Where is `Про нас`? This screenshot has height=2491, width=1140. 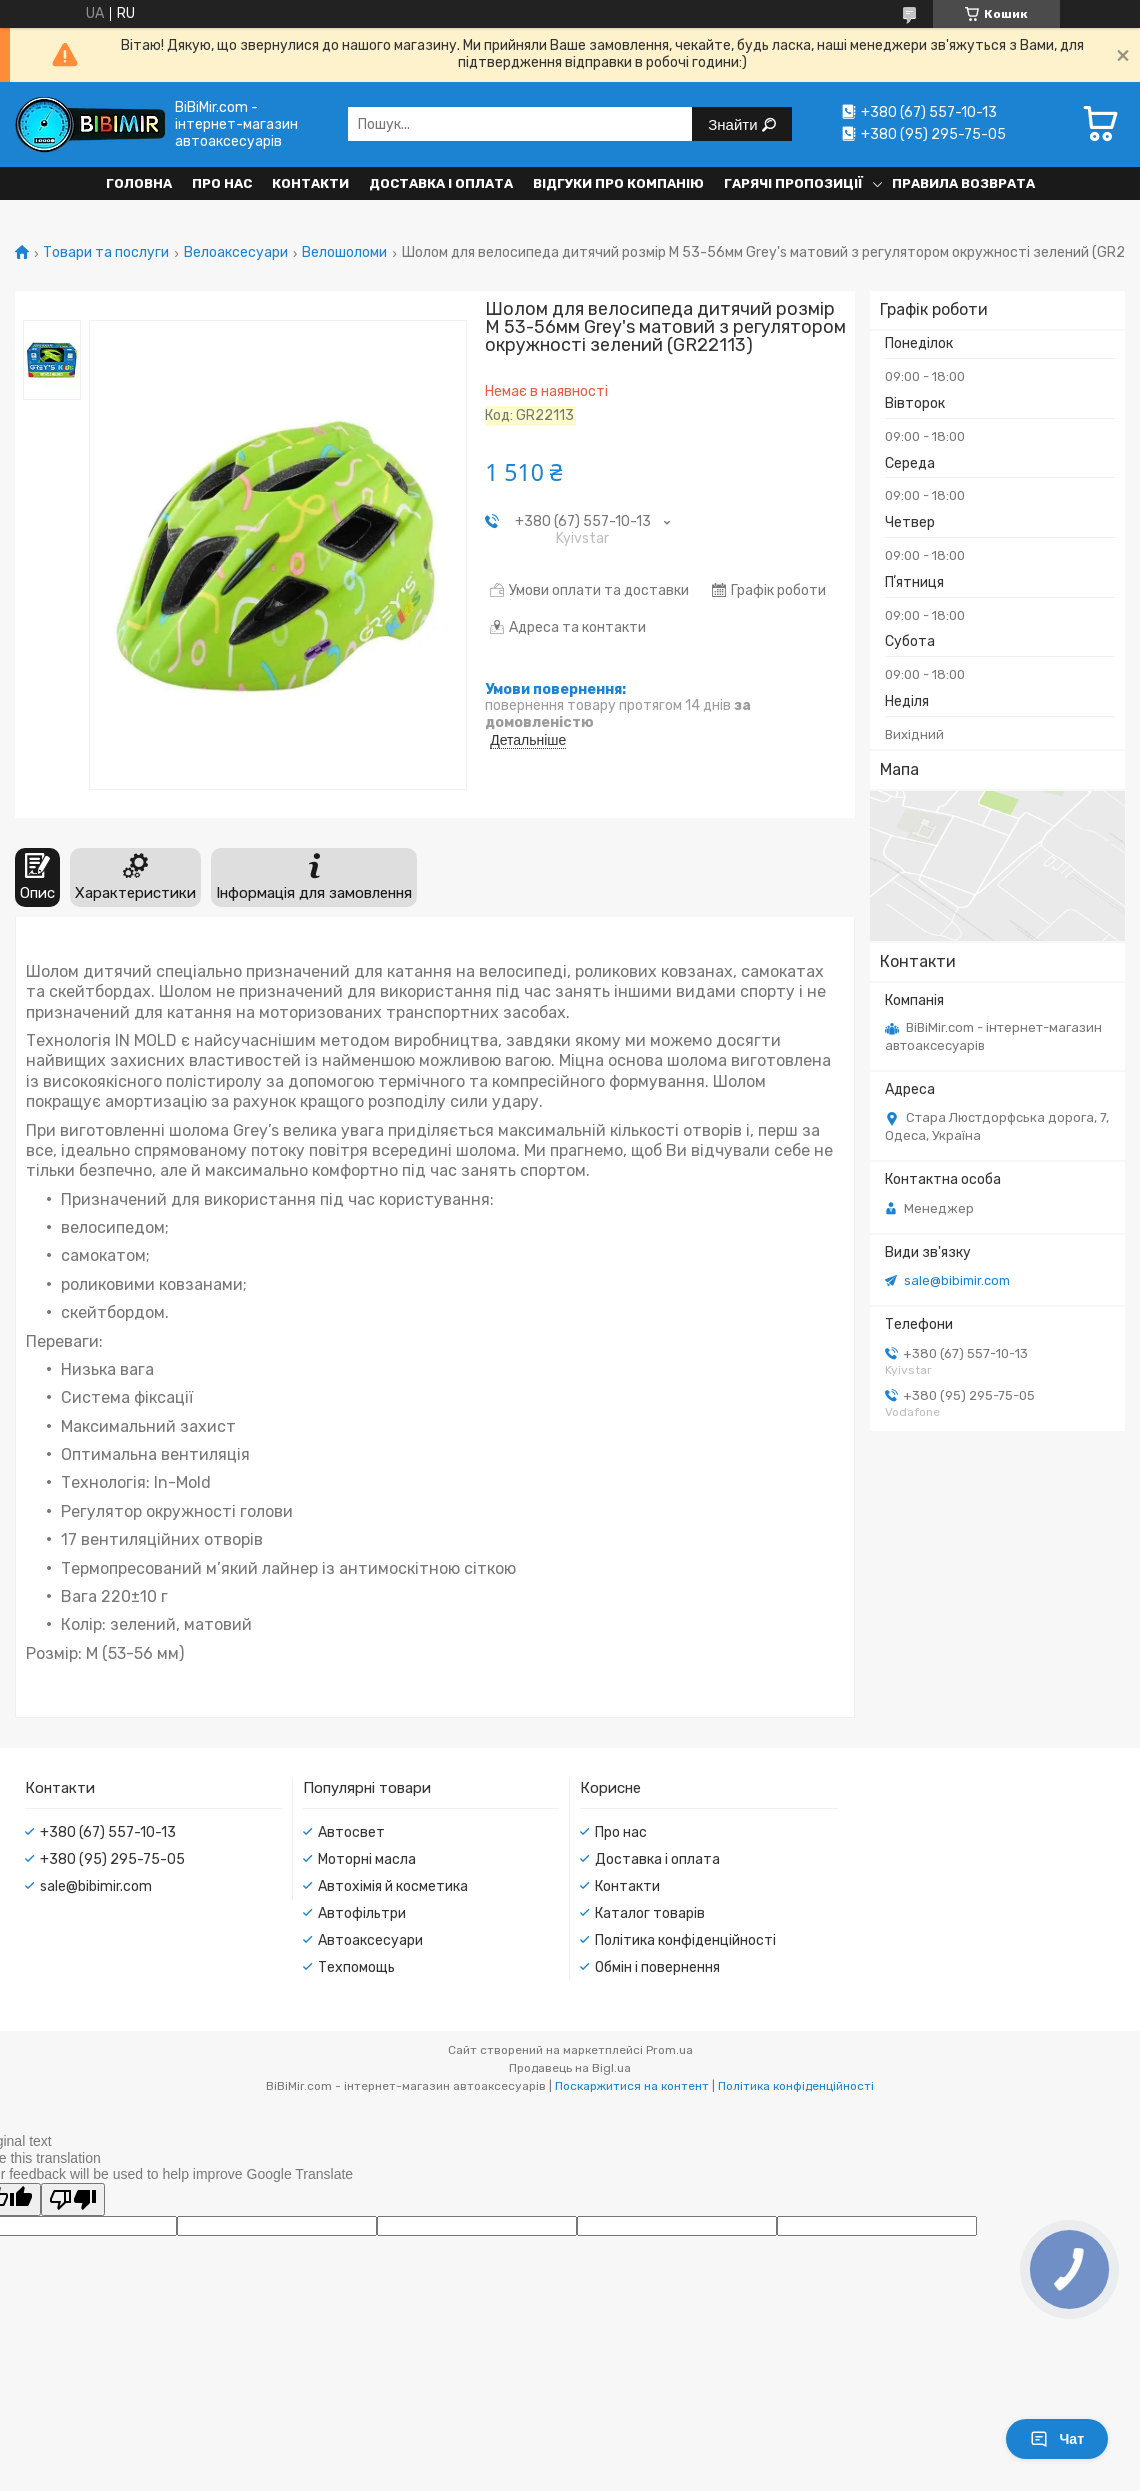
Про нас is located at coordinates (222, 183).